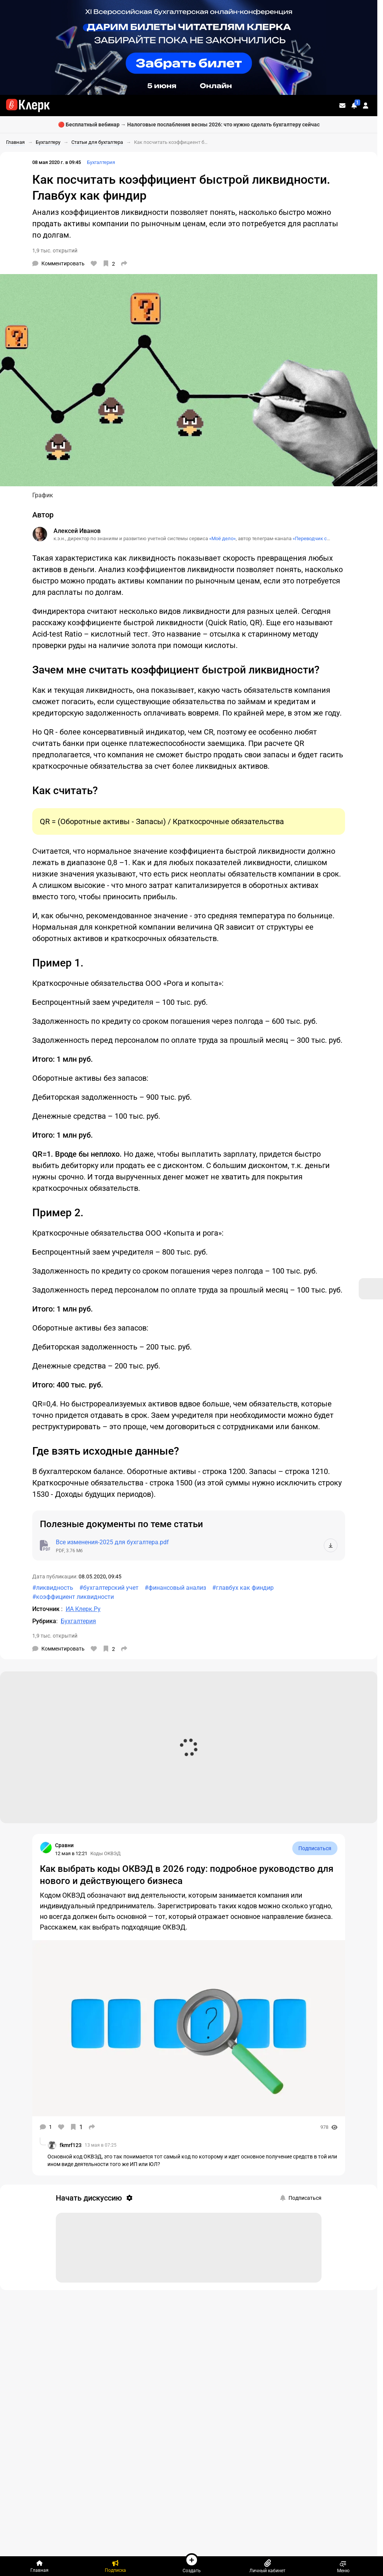 Image resolution: width=383 pixels, height=2576 pixels. I want to click on [Главная], so click(39, 2566).